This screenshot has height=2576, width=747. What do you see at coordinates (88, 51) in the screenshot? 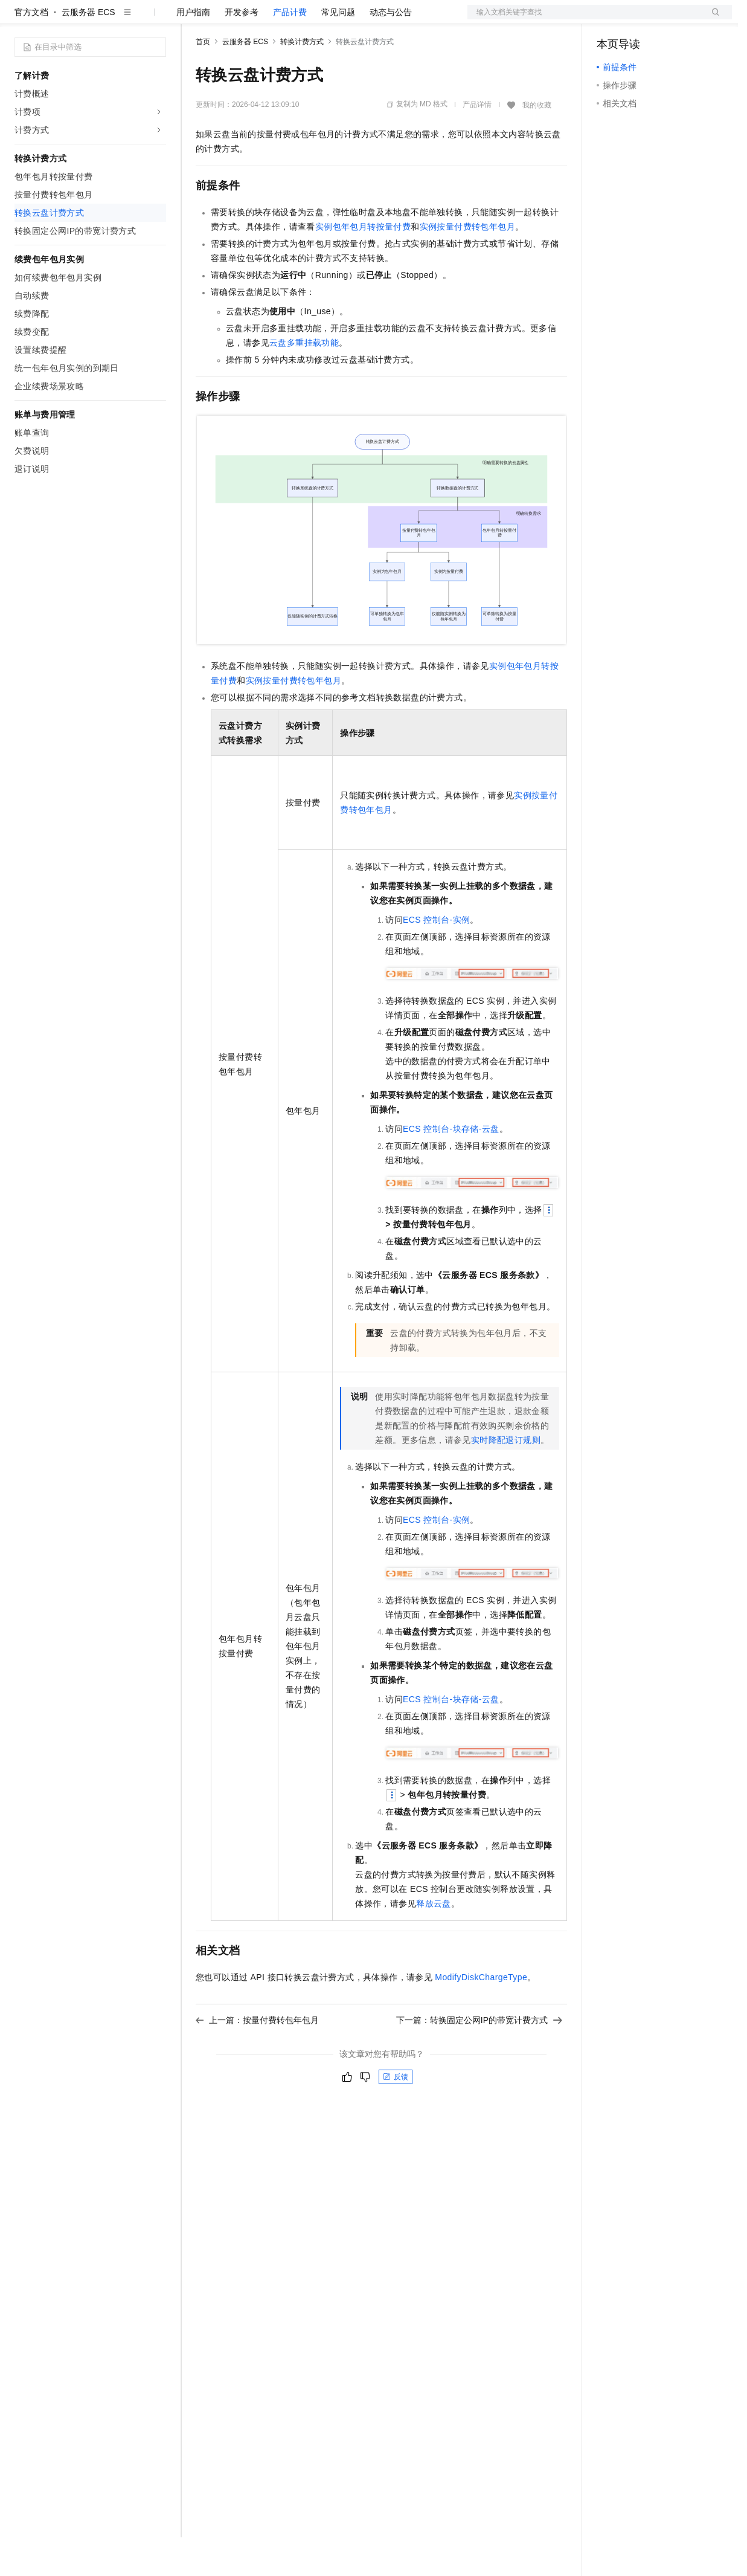
I see `云服务器 ECS` at bounding box center [88, 51].